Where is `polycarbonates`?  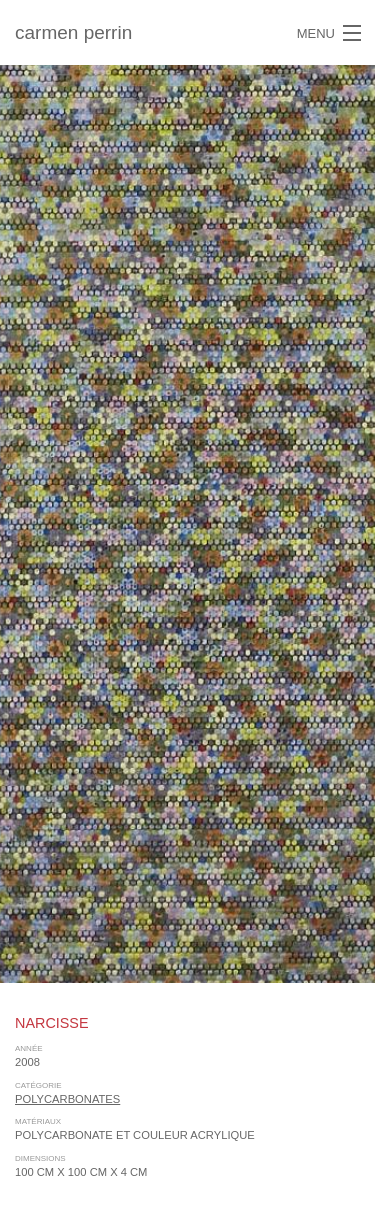
polycarbonates is located at coordinates (67, 1099).